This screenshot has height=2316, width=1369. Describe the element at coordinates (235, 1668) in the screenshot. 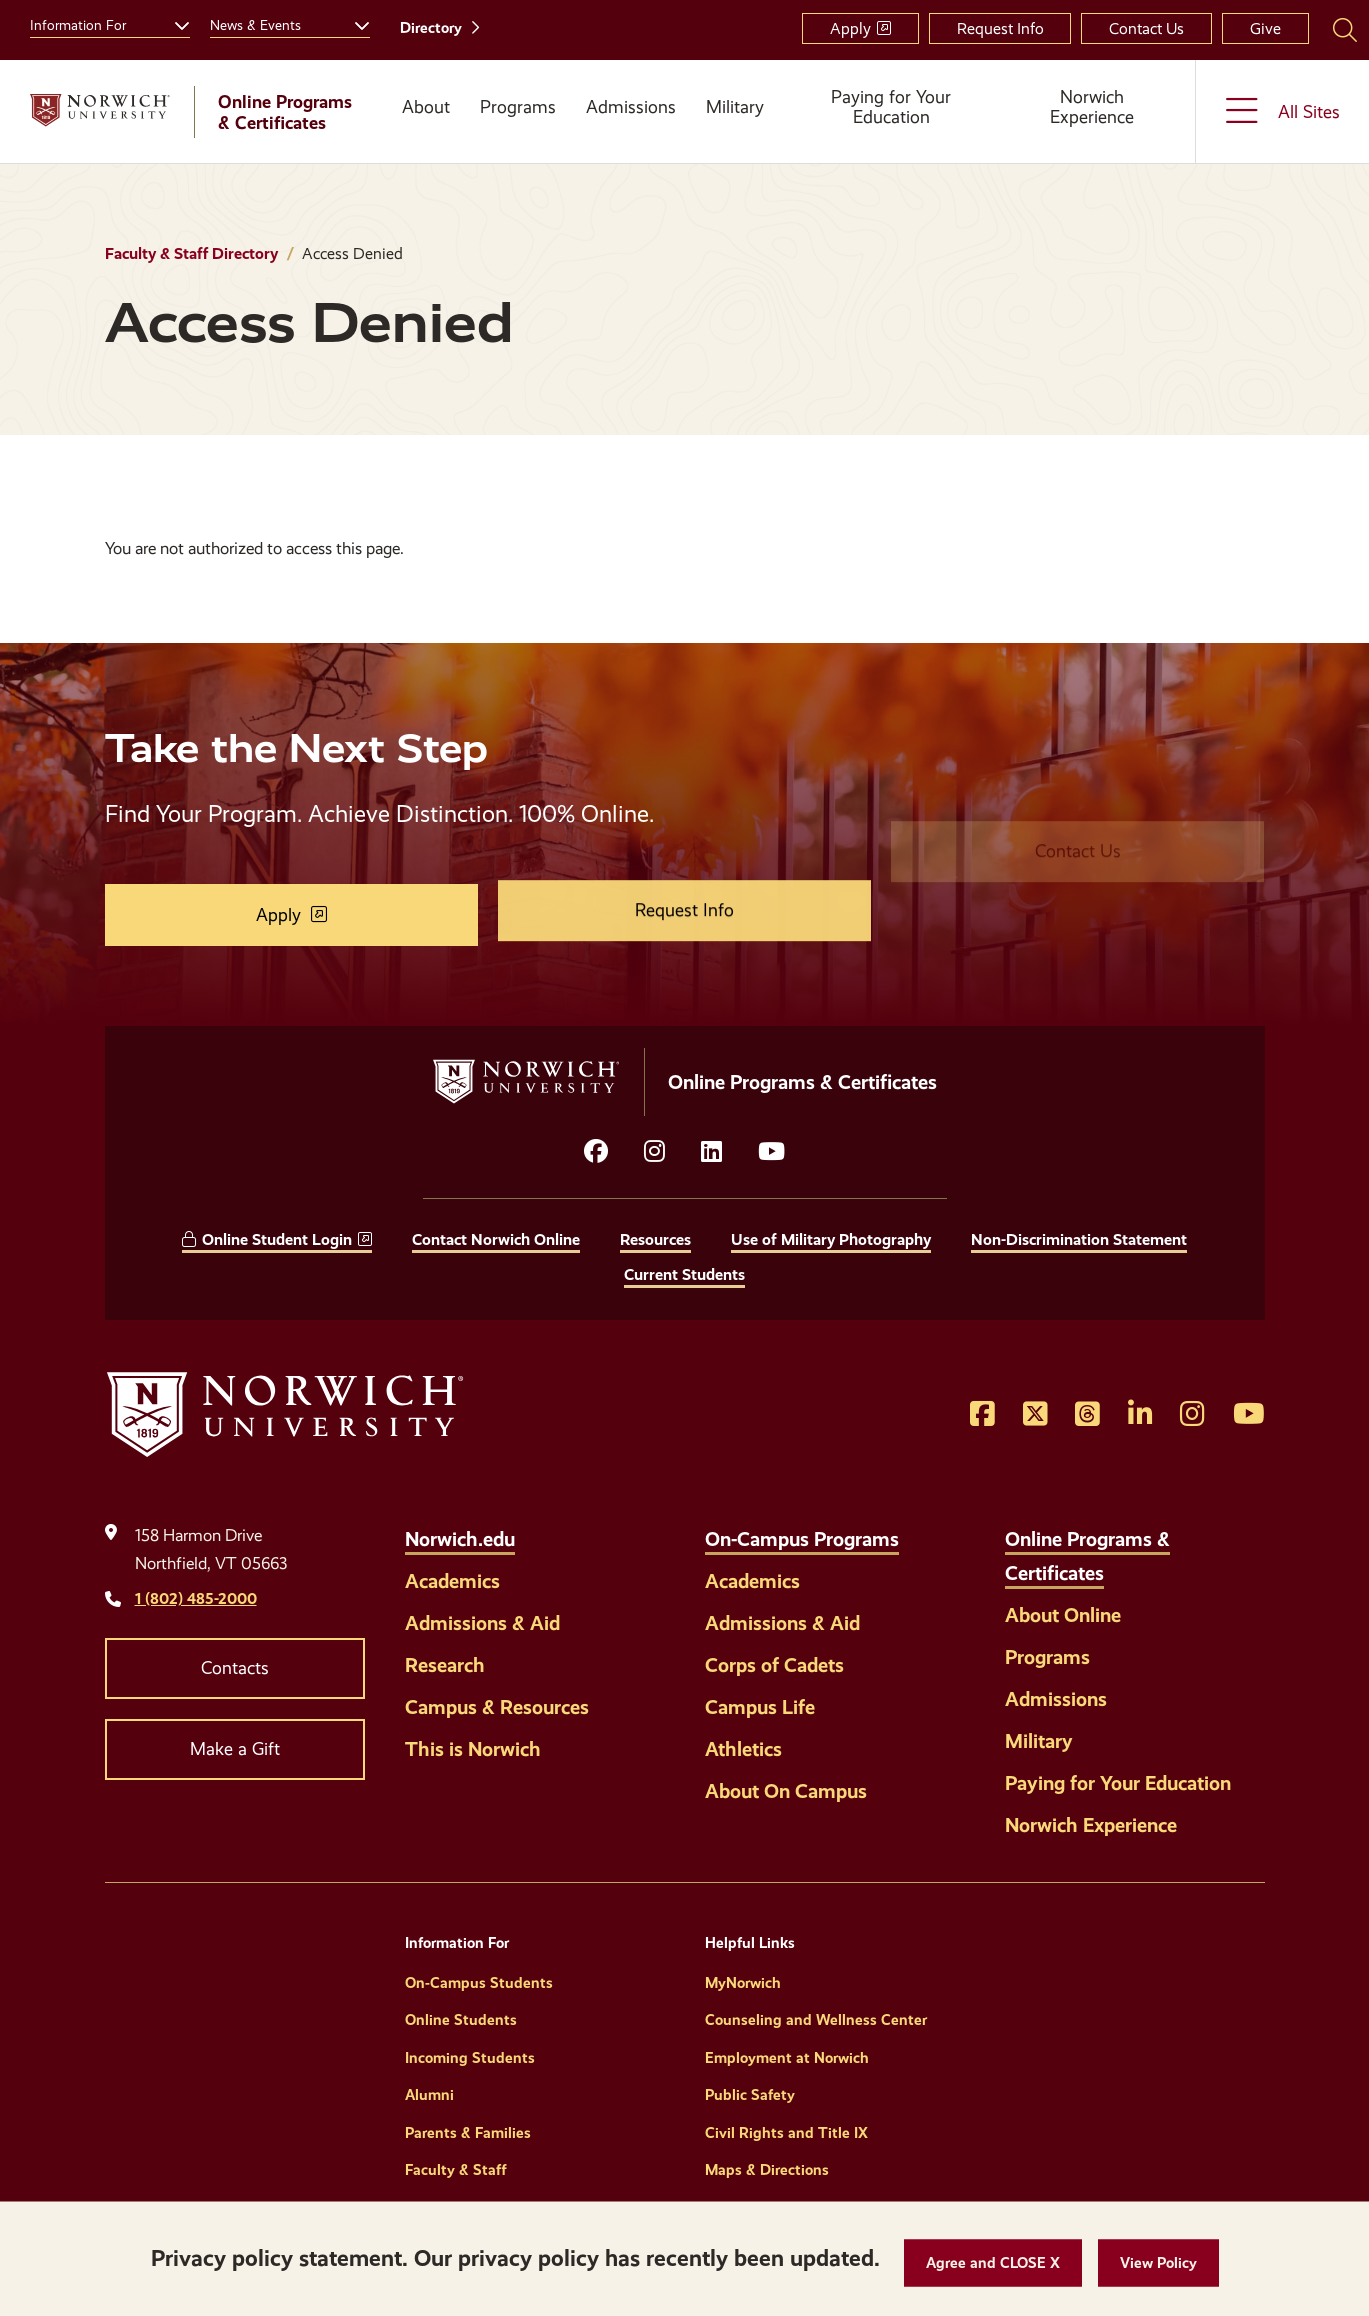

I see `Contacts` at that location.